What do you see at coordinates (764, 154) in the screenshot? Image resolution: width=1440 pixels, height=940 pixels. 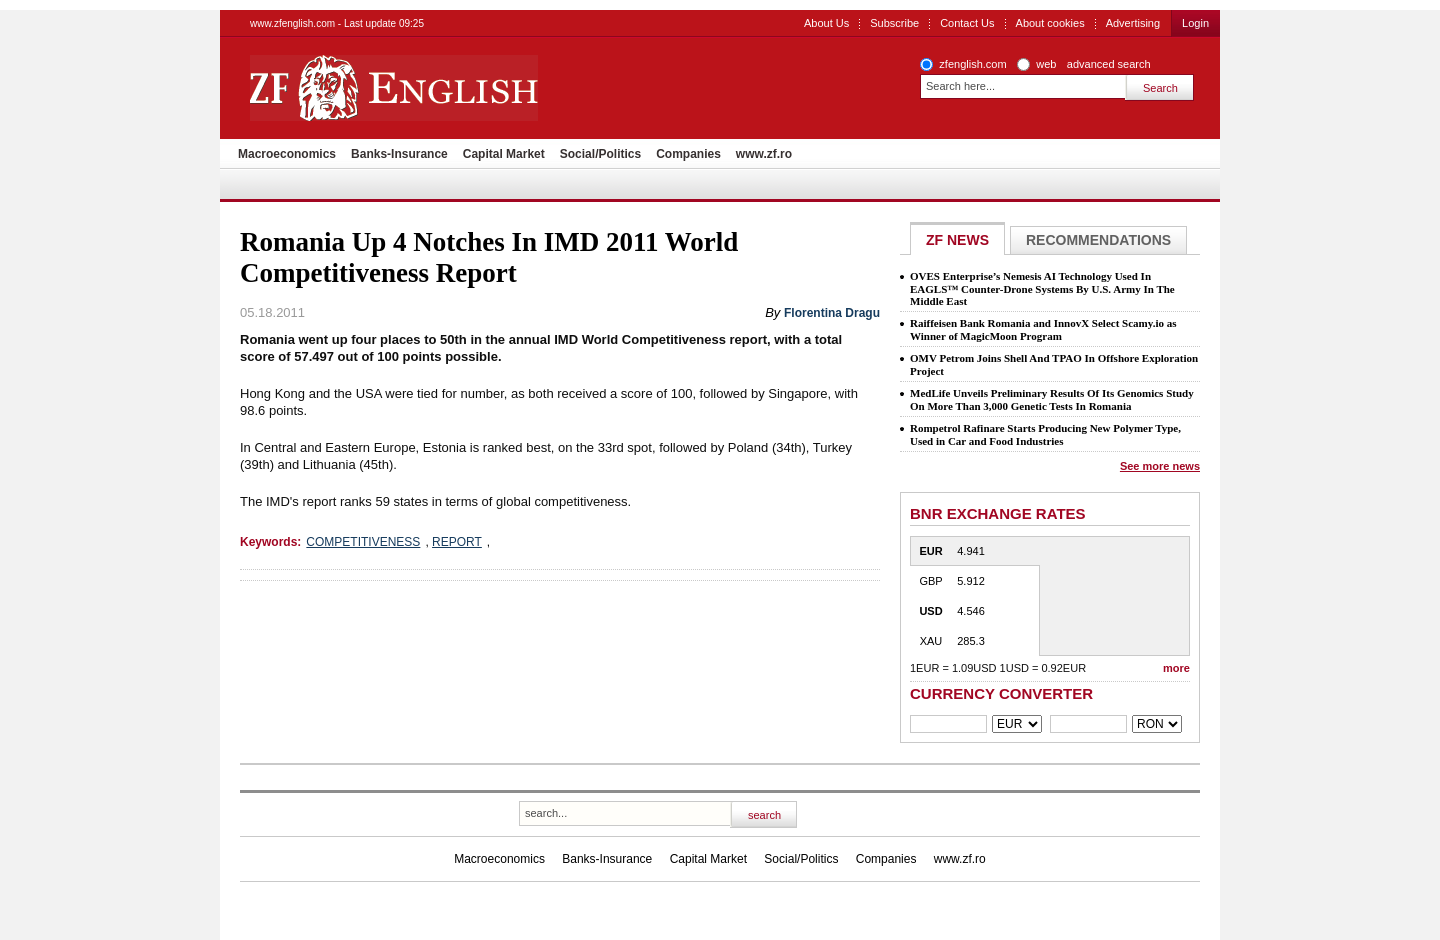 I see `www.zf.ro` at bounding box center [764, 154].